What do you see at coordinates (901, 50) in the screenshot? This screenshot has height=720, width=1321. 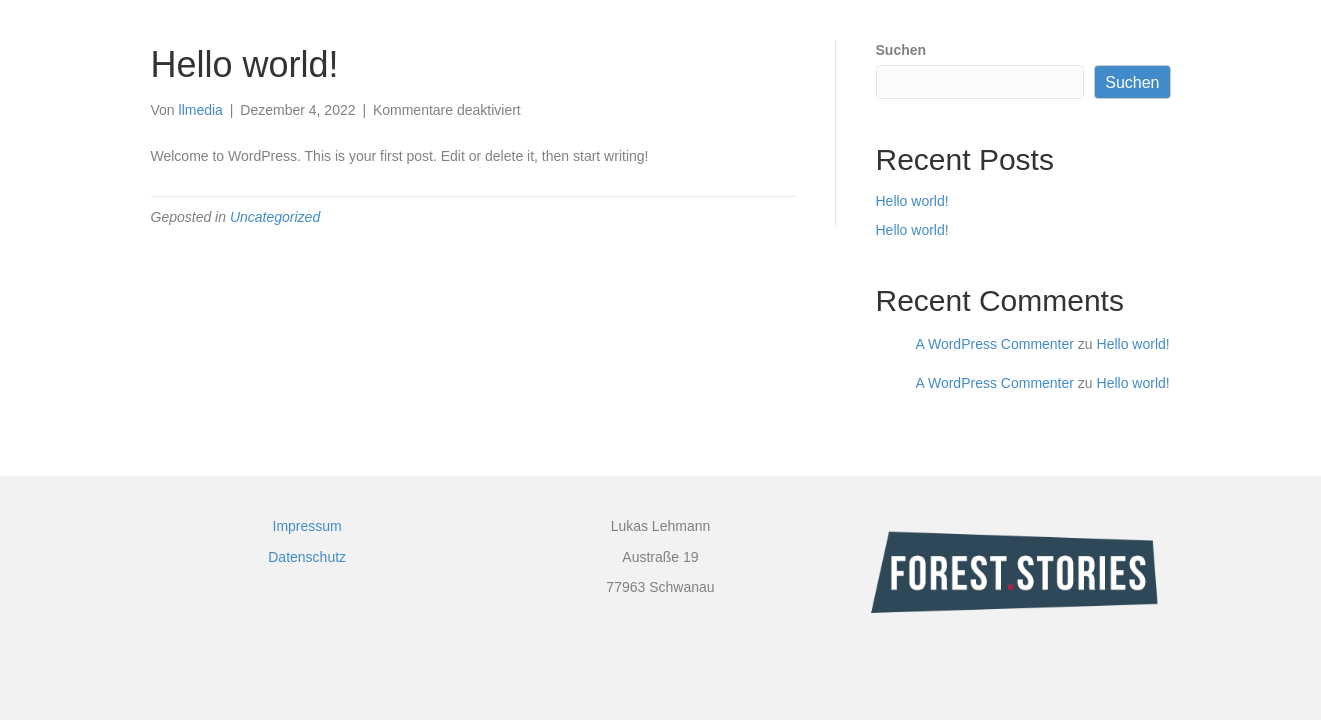 I see `Suchen` at bounding box center [901, 50].